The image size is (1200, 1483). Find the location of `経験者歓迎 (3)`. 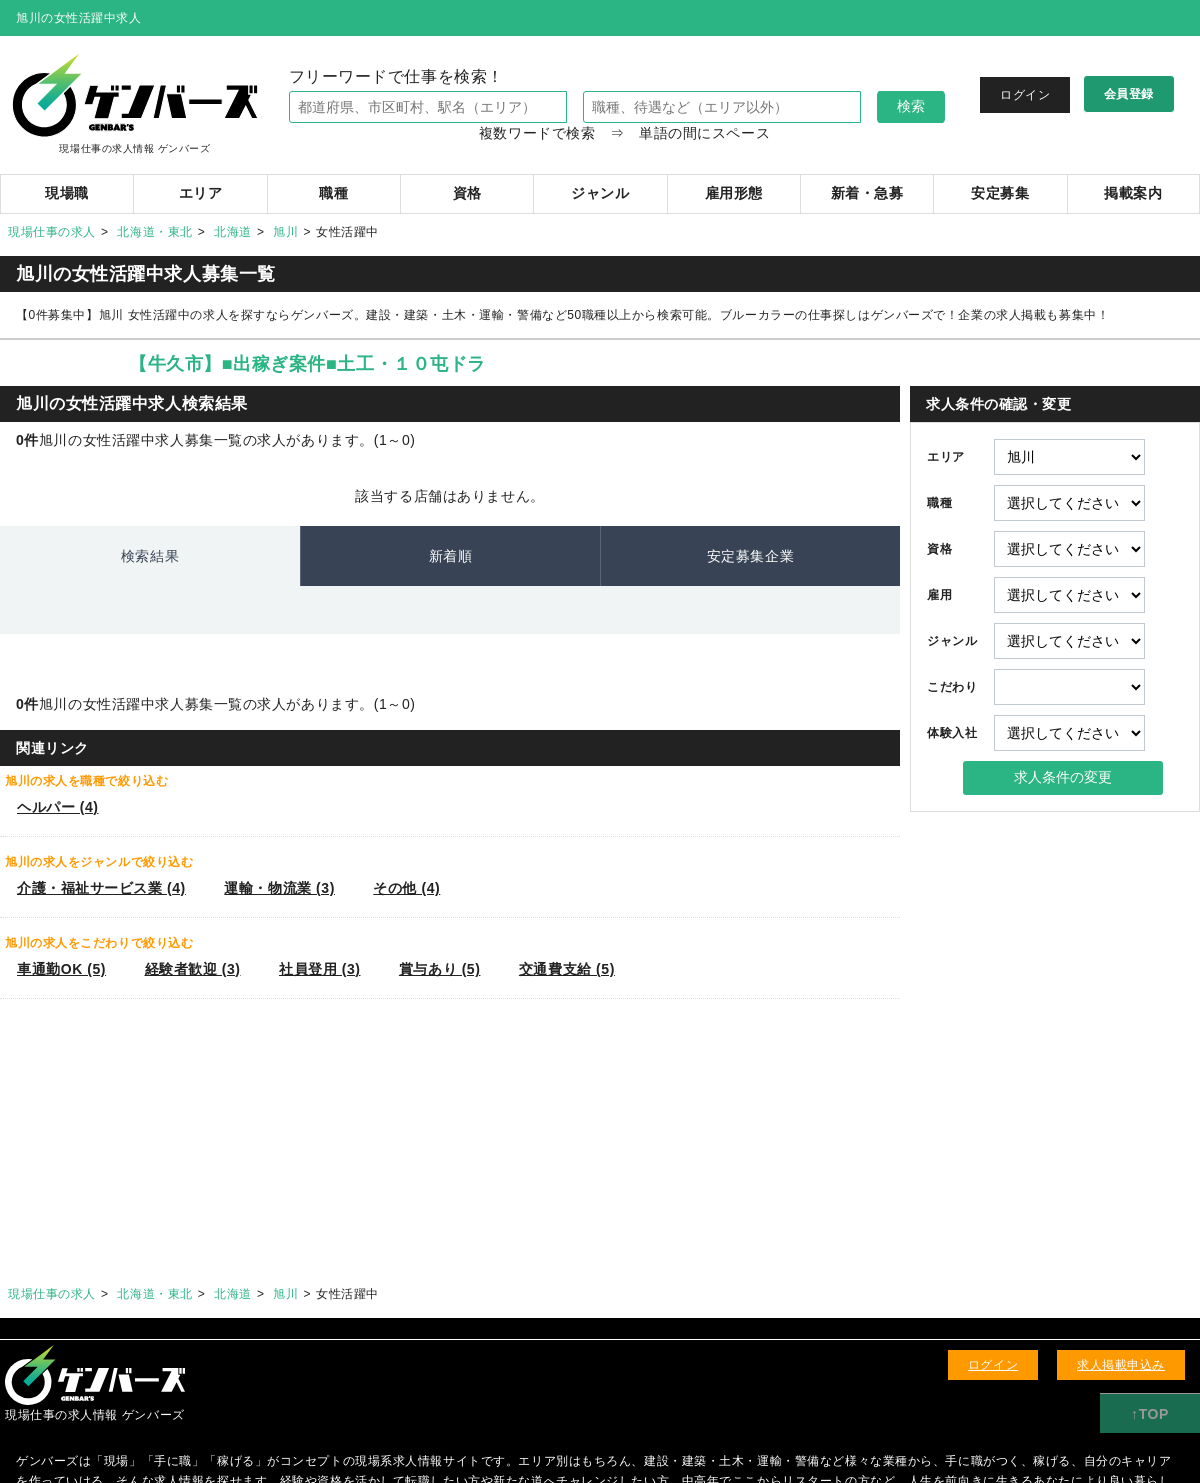

経験者歓迎 (3) is located at coordinates (193, 969).